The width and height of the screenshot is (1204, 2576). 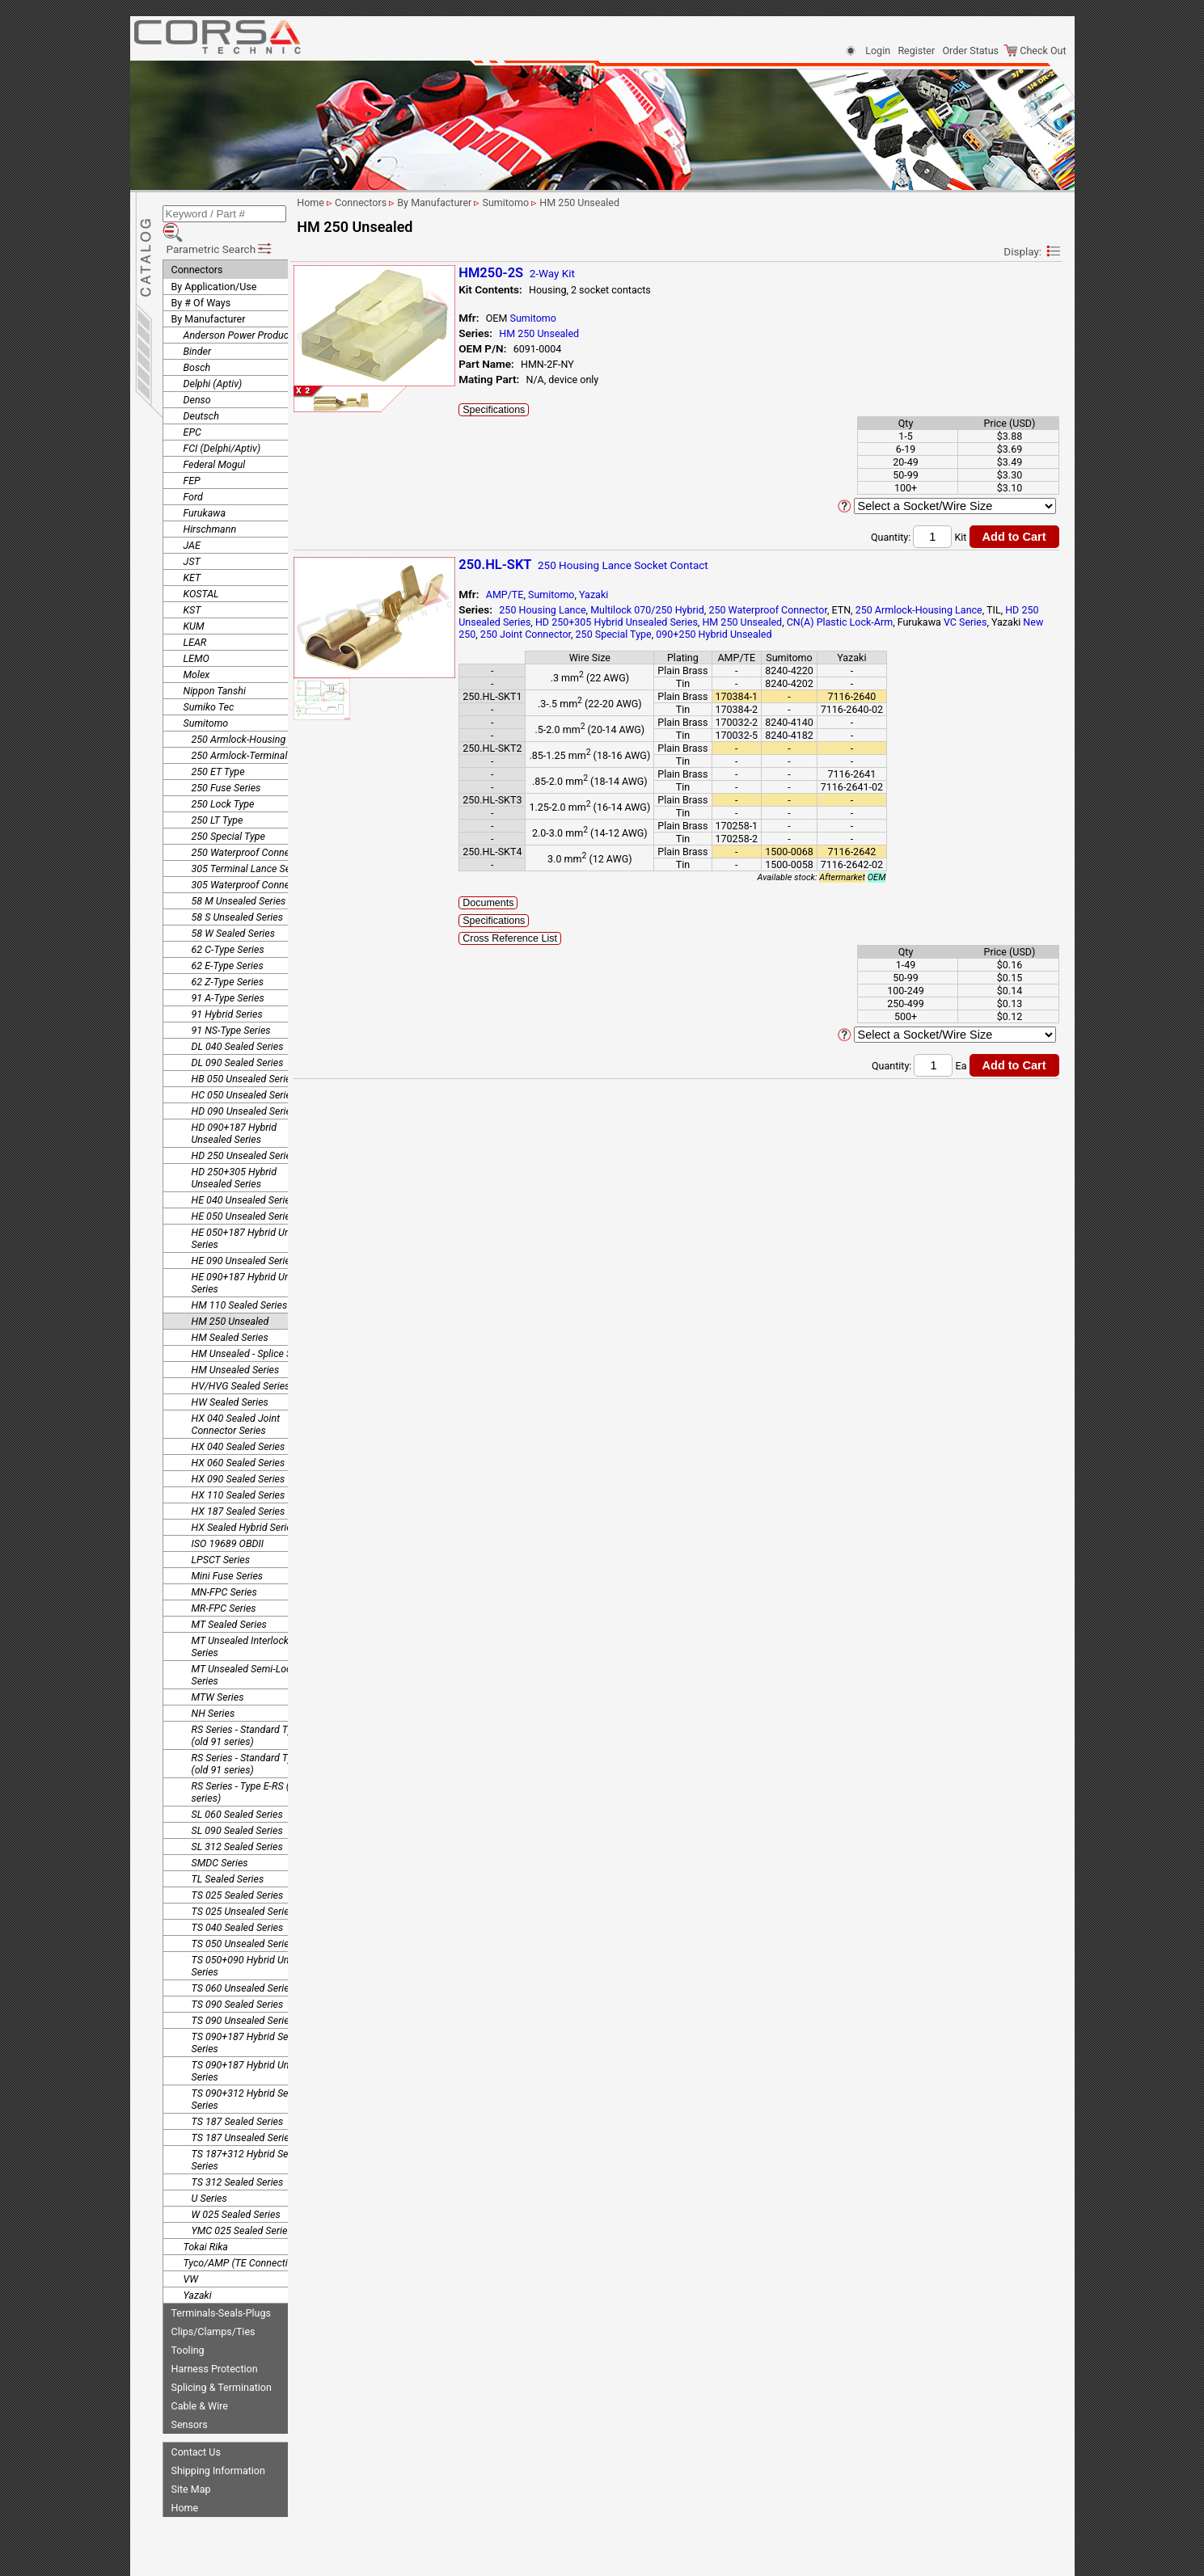 I want to click on 62 C-Type Series, so click(x=228, y=926).